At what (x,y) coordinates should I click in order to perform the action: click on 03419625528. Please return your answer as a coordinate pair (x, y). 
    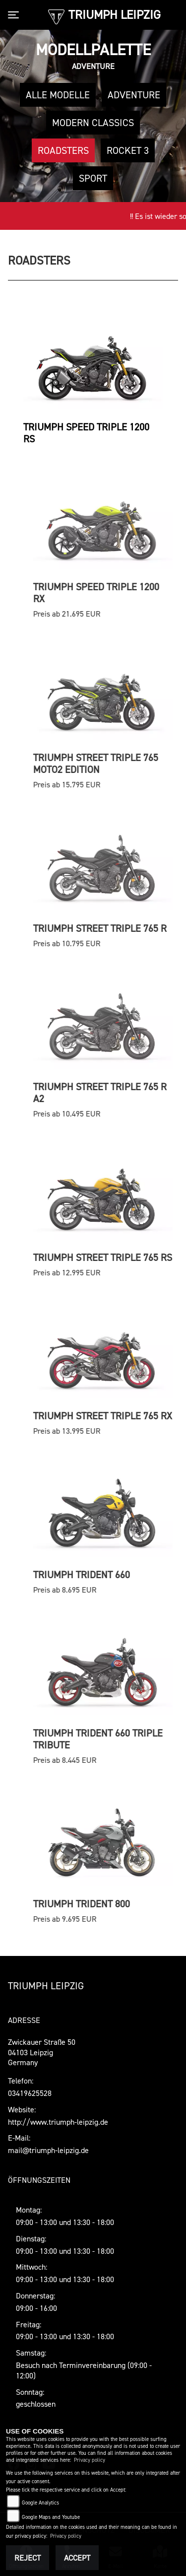
    Looking at the image, I should click on (30, 2093).